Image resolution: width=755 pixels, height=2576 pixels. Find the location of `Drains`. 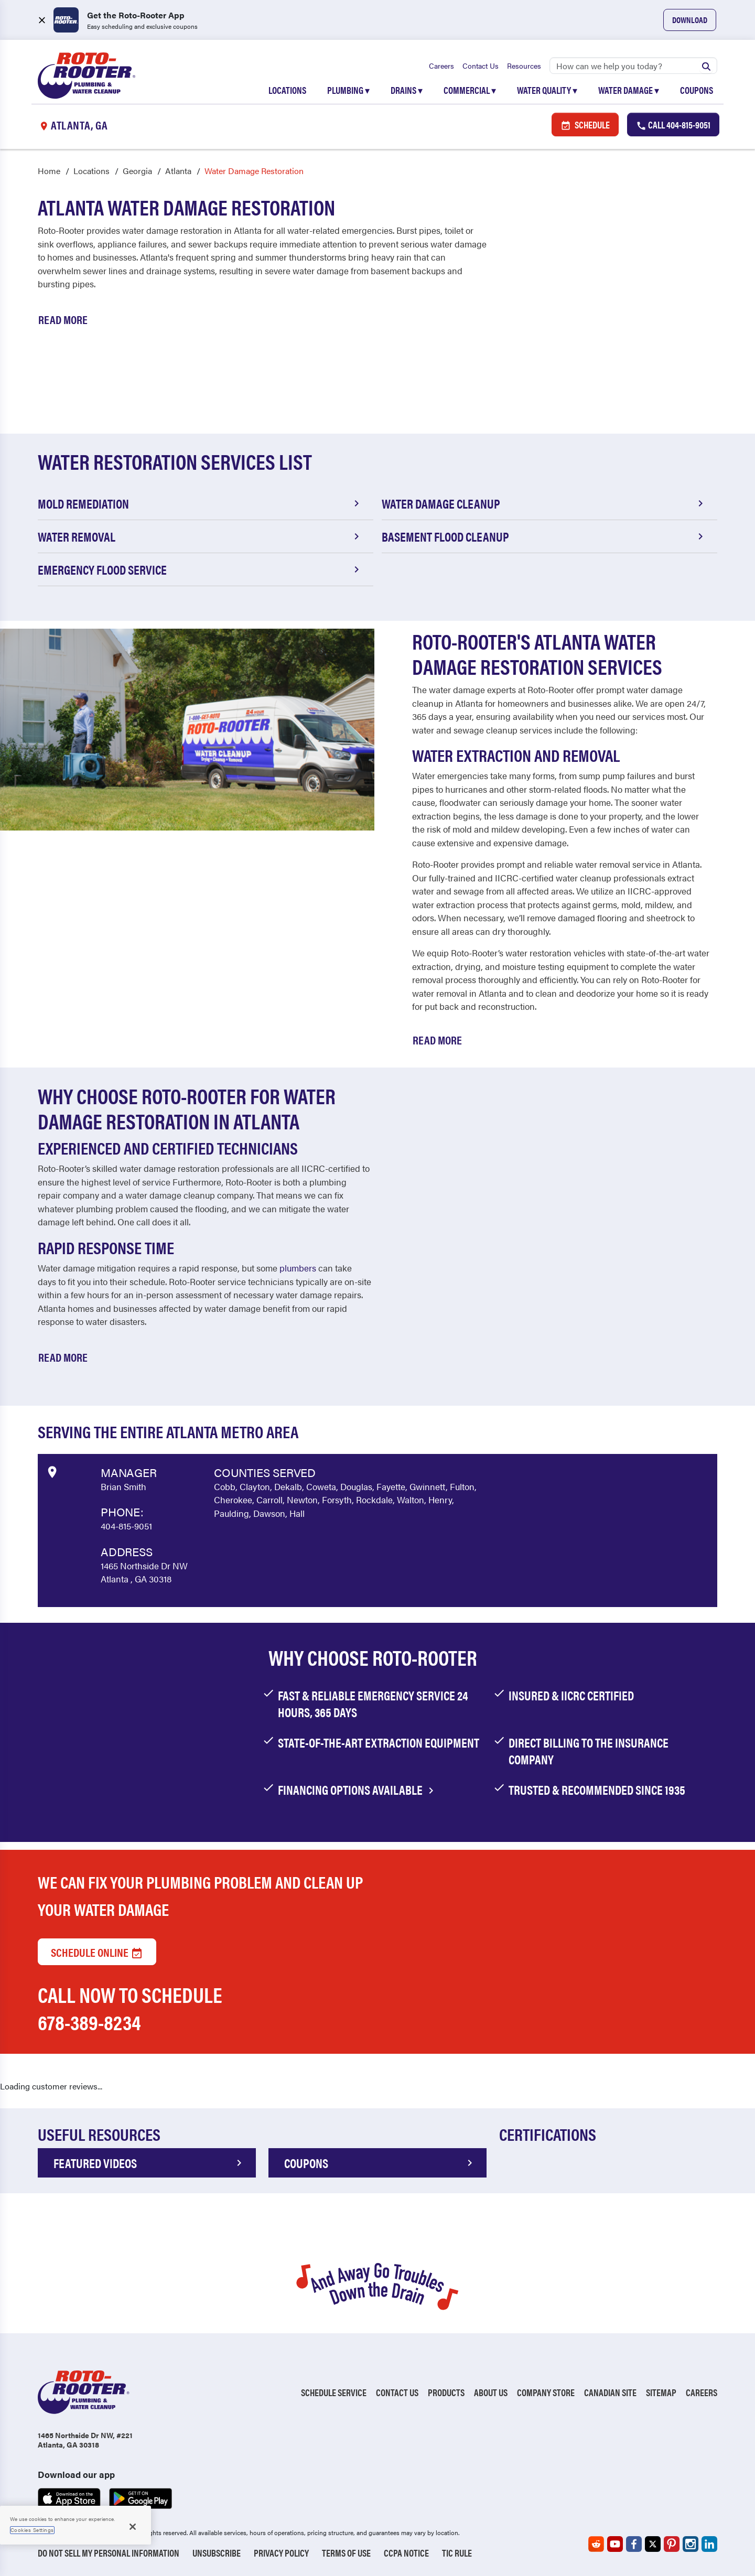

Drains is located at coordinates (407, 89).